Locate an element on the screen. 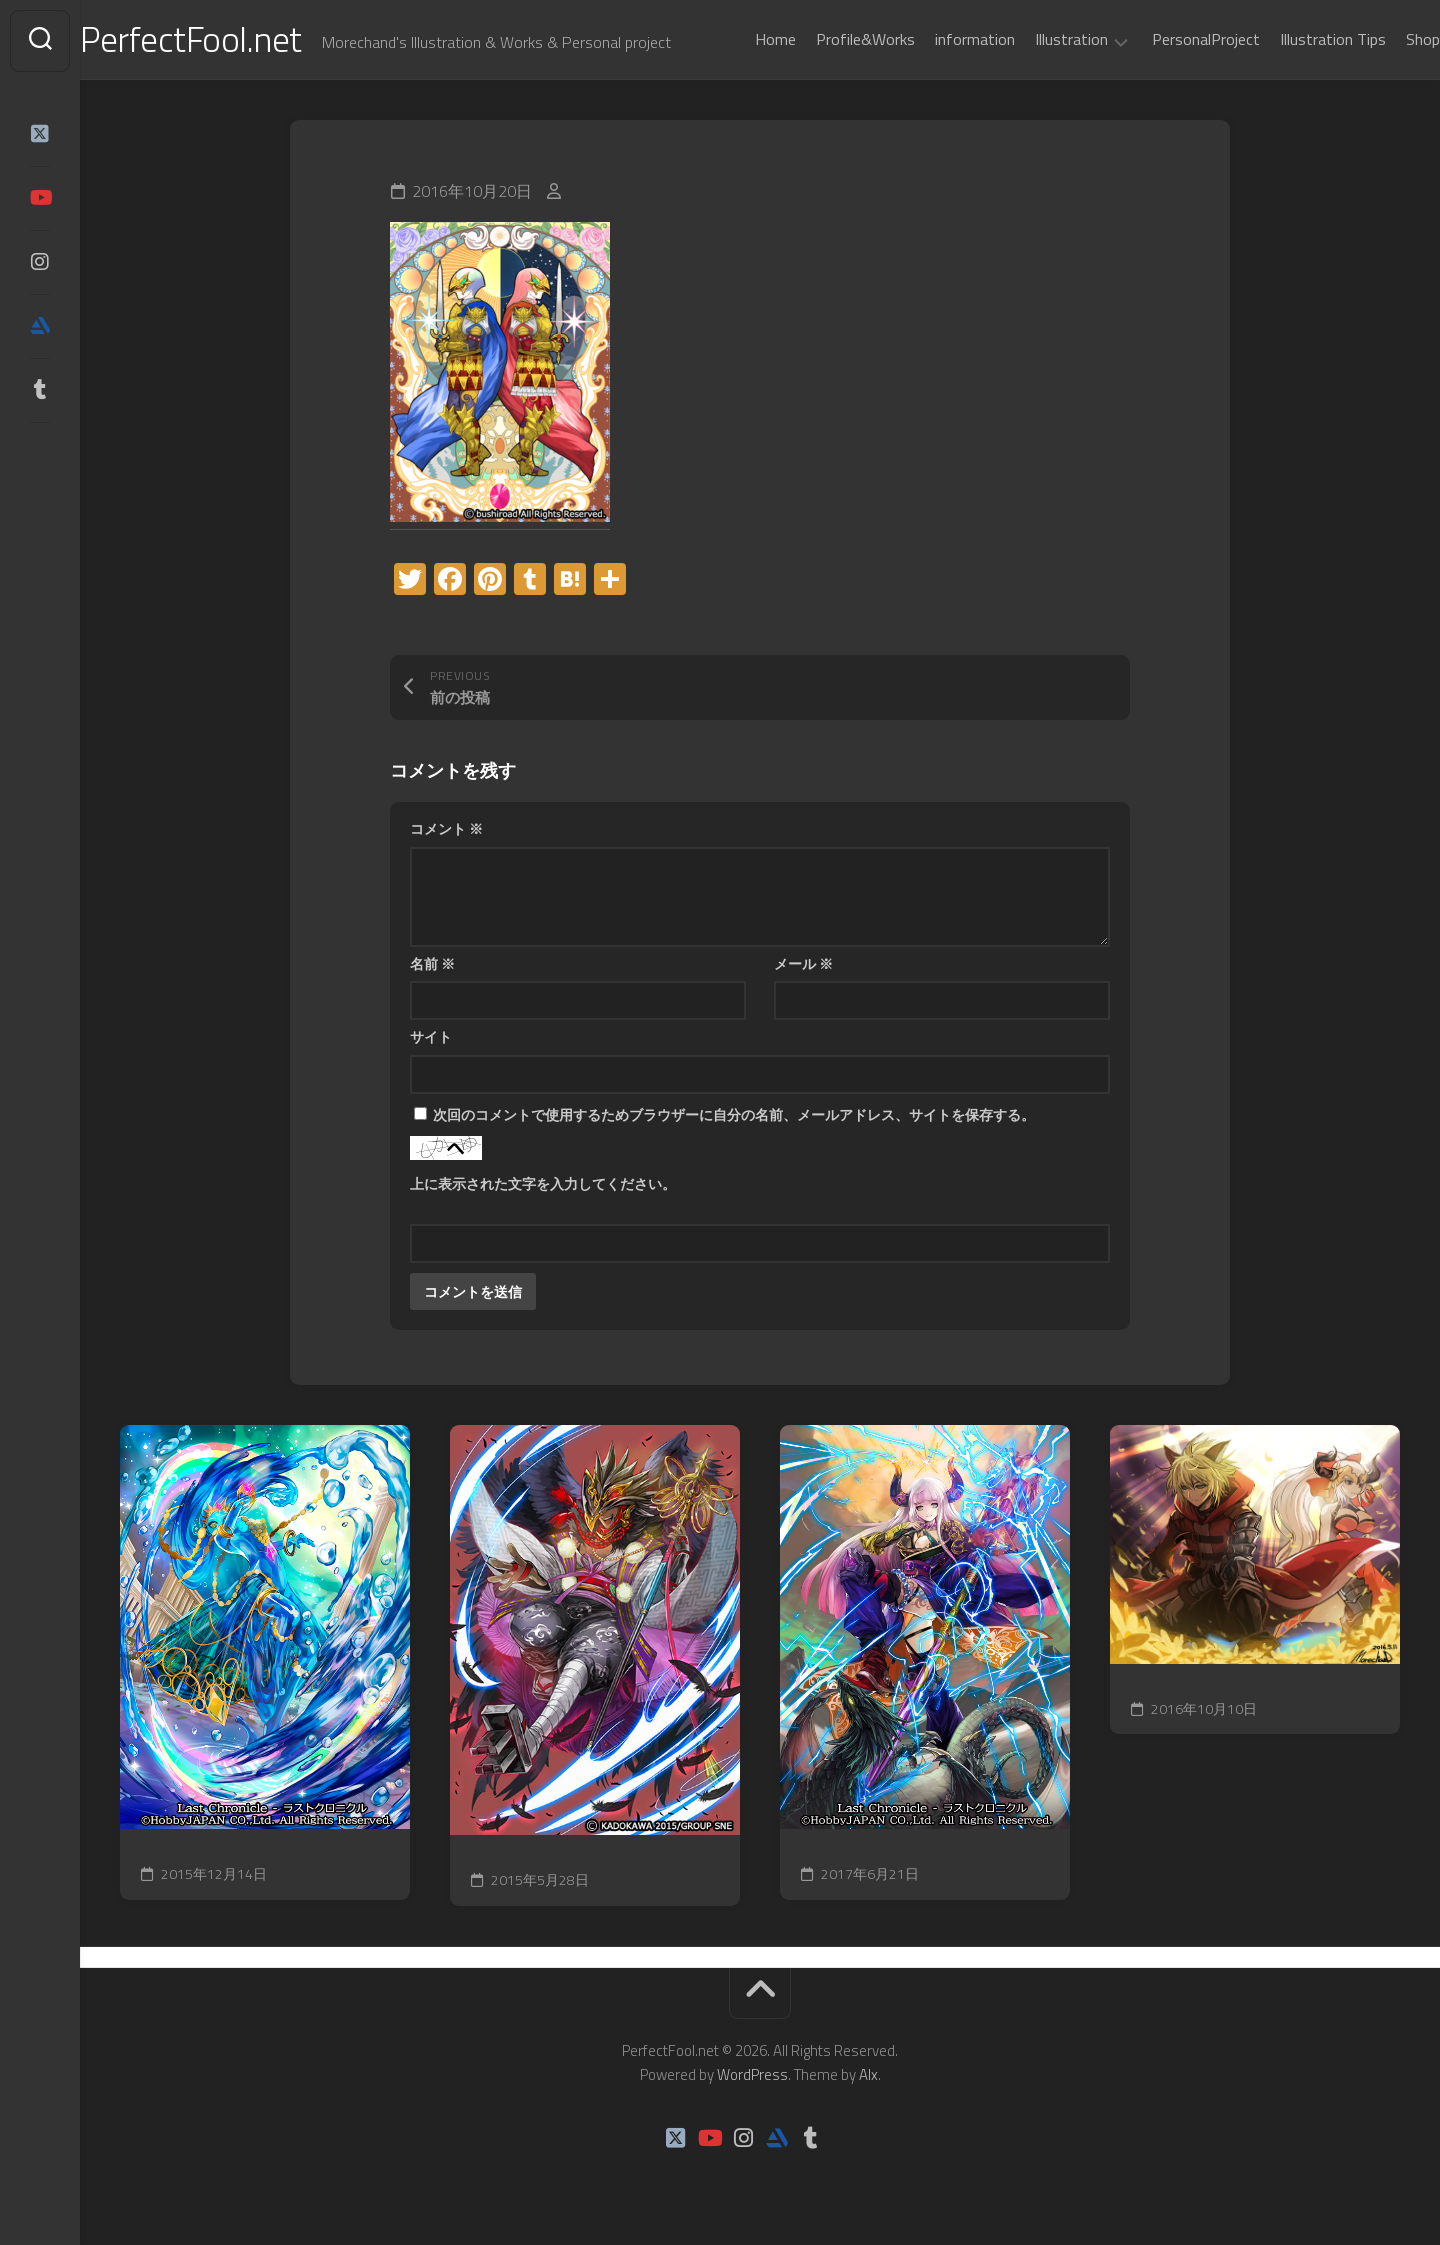  Illustration Tips is located at coordinates (1293, 39).